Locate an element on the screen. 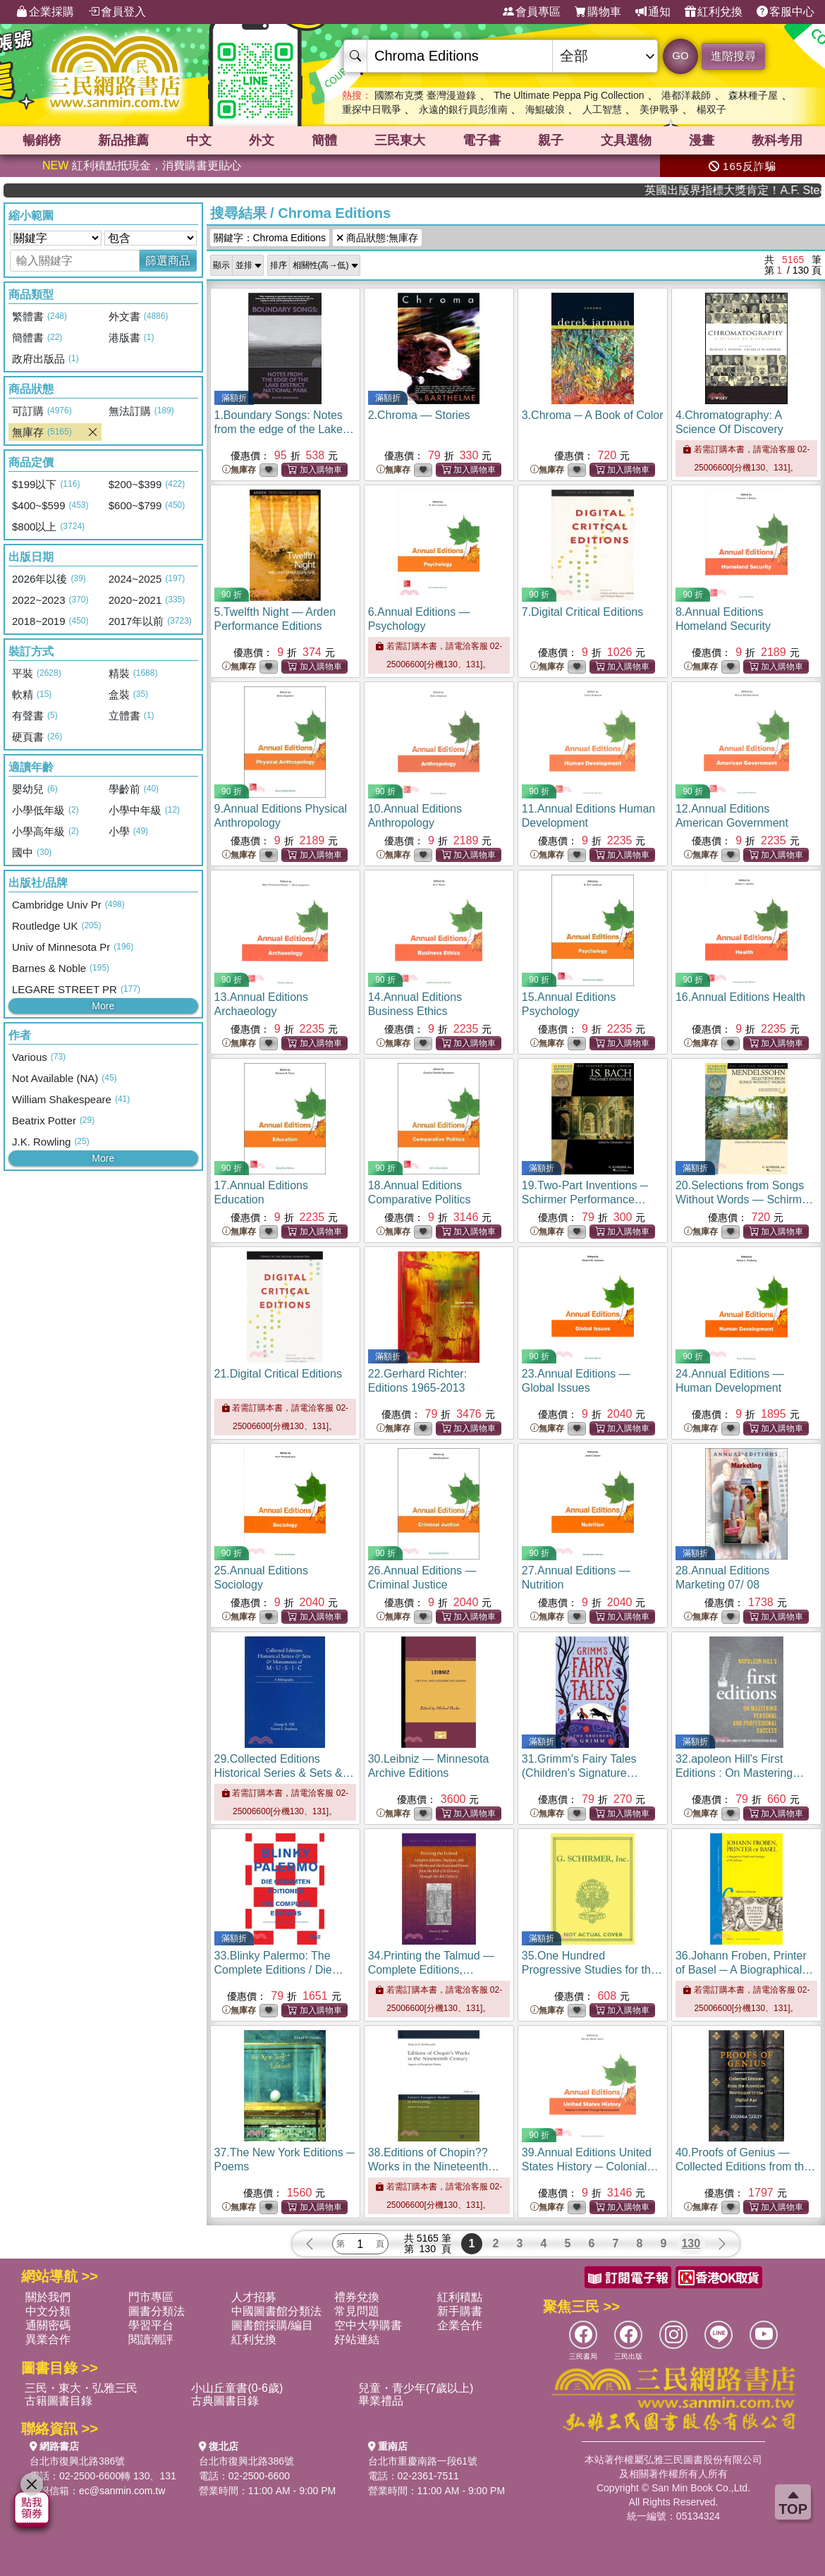  暢銷榜 is located at coordinates (42, 140).